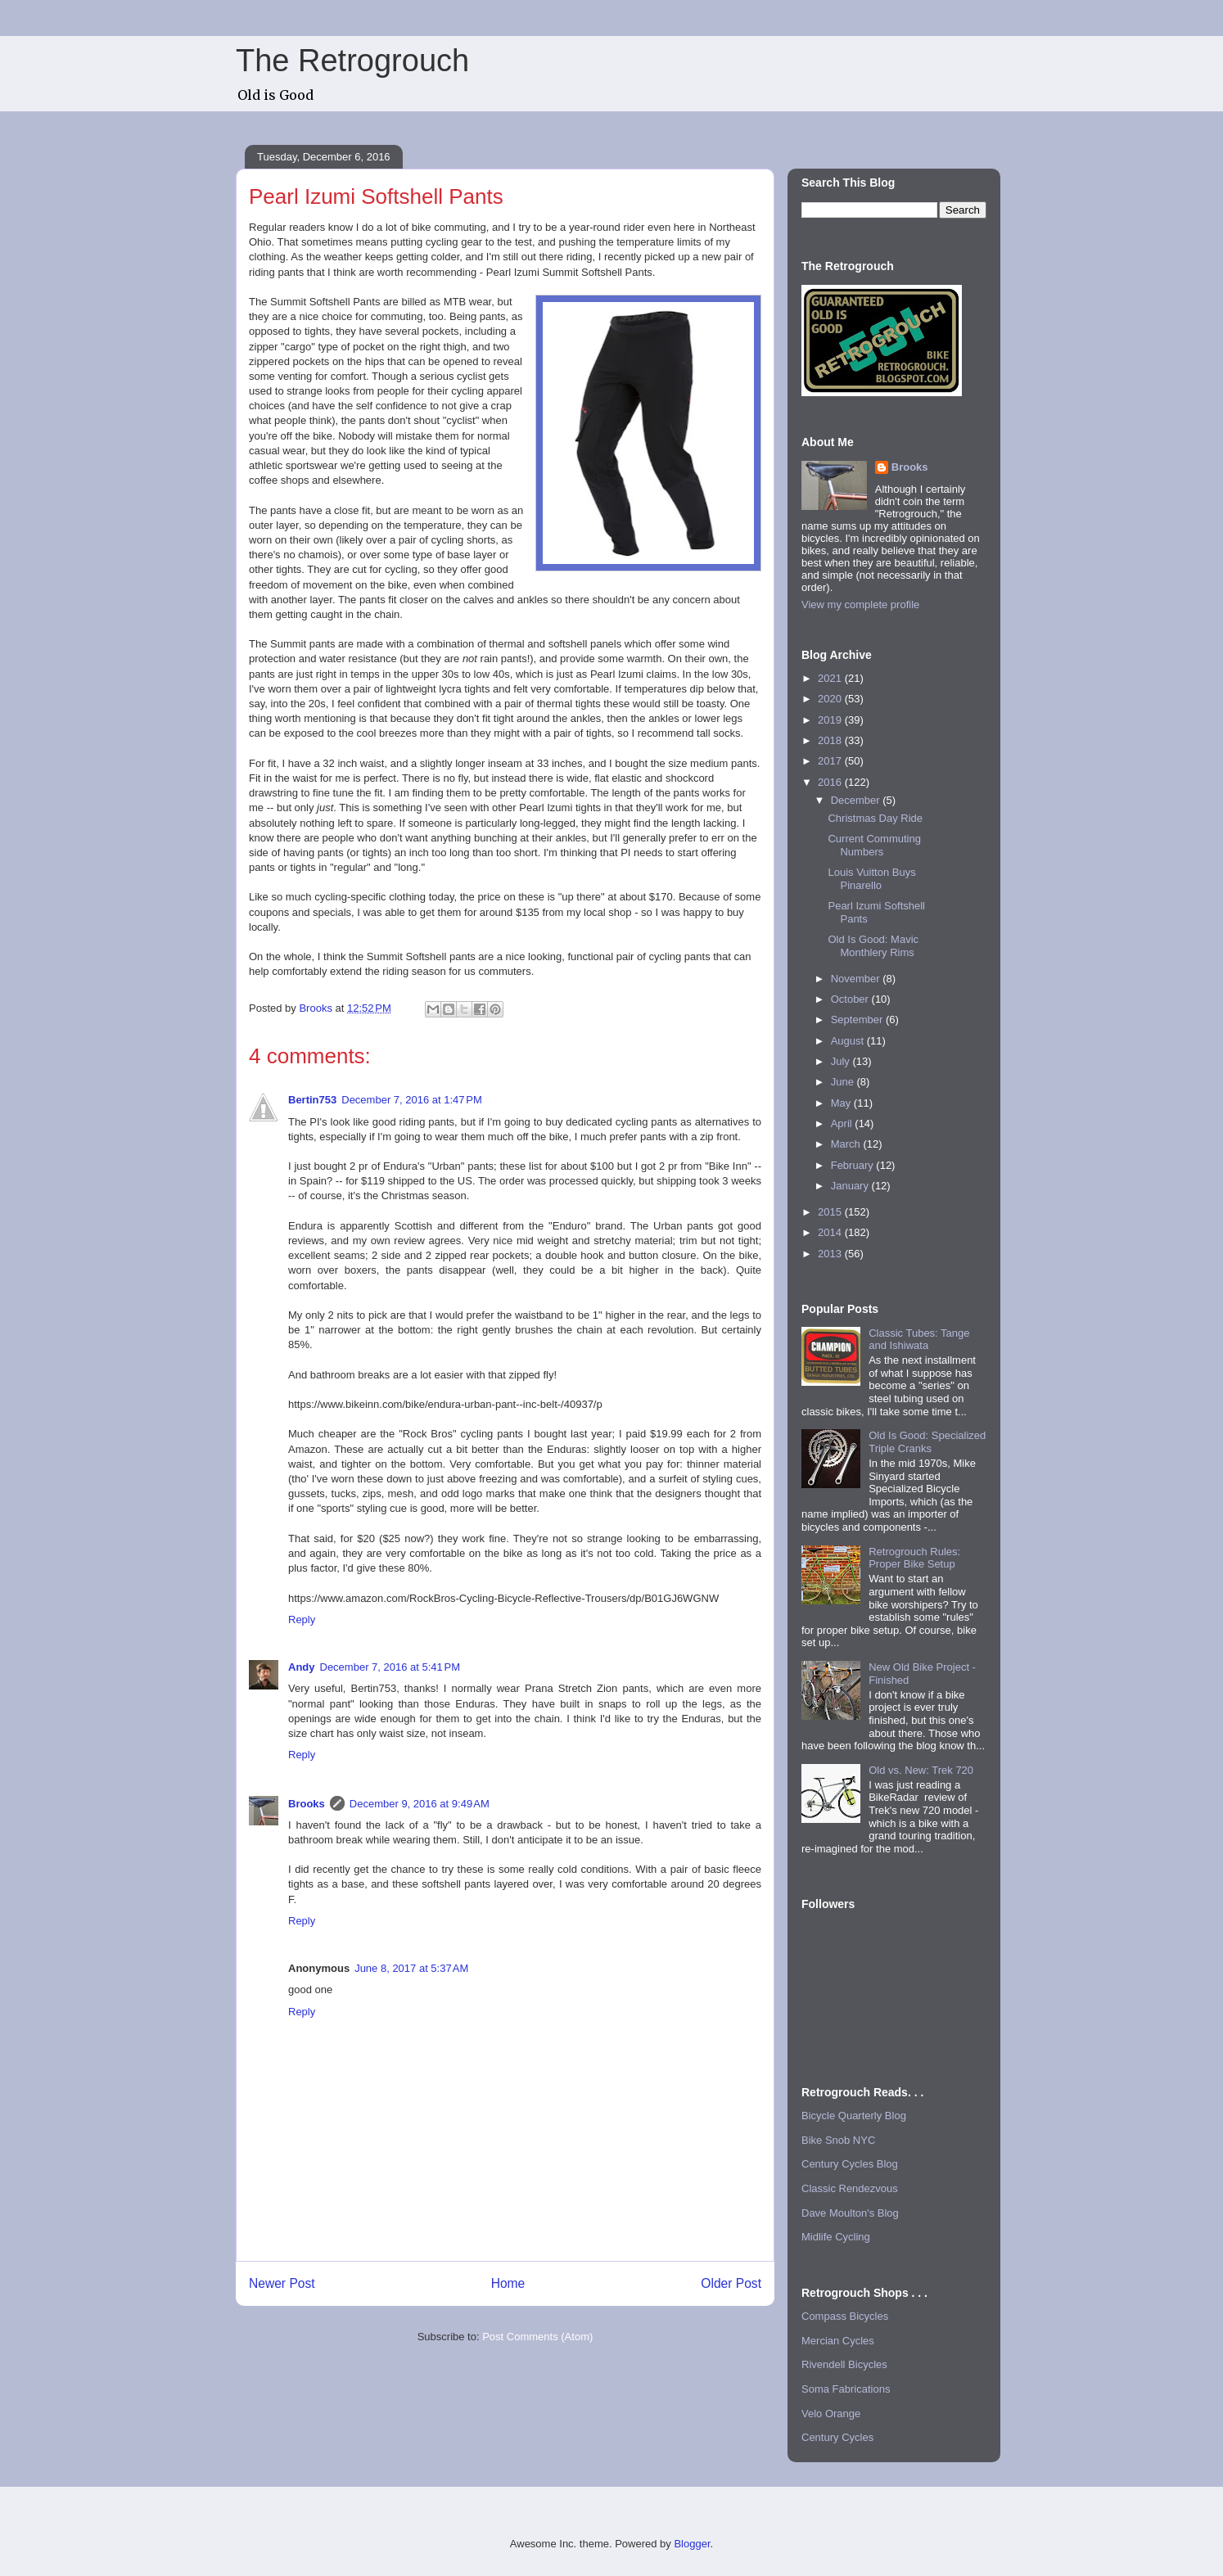  What do you see at coordinates (282, 2283) in the screenshot?
I see `Newer Post` at bounding box center [282, 2283].